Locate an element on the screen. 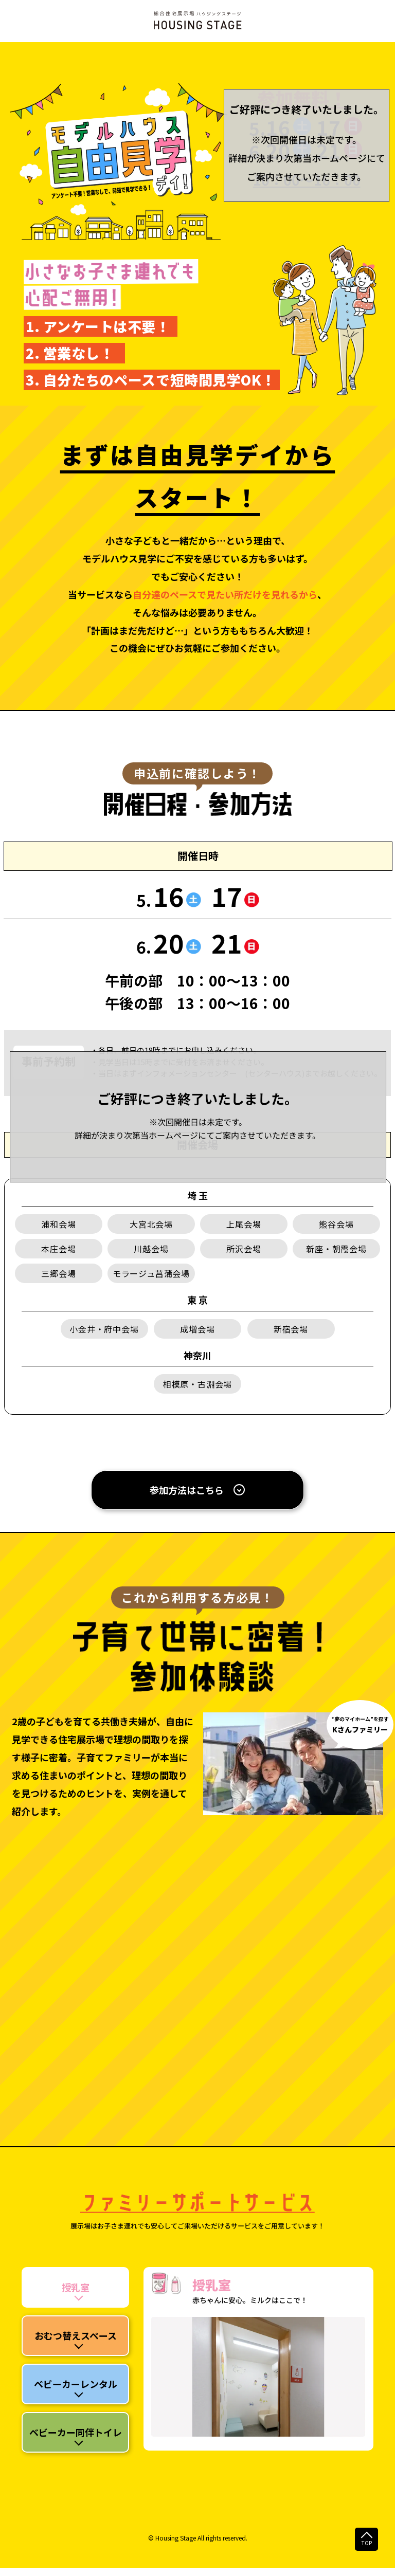  上尾会場 is located at coordinates (243, 1224).